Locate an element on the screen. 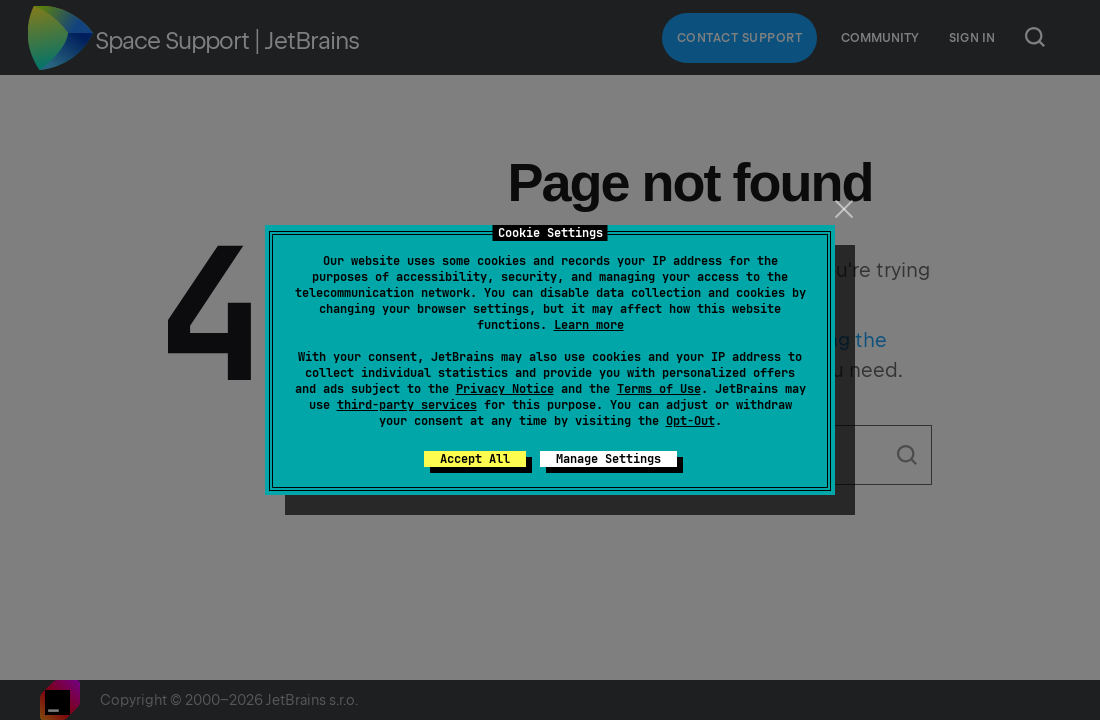  Manage Settings is located at coordinates (608, 459).